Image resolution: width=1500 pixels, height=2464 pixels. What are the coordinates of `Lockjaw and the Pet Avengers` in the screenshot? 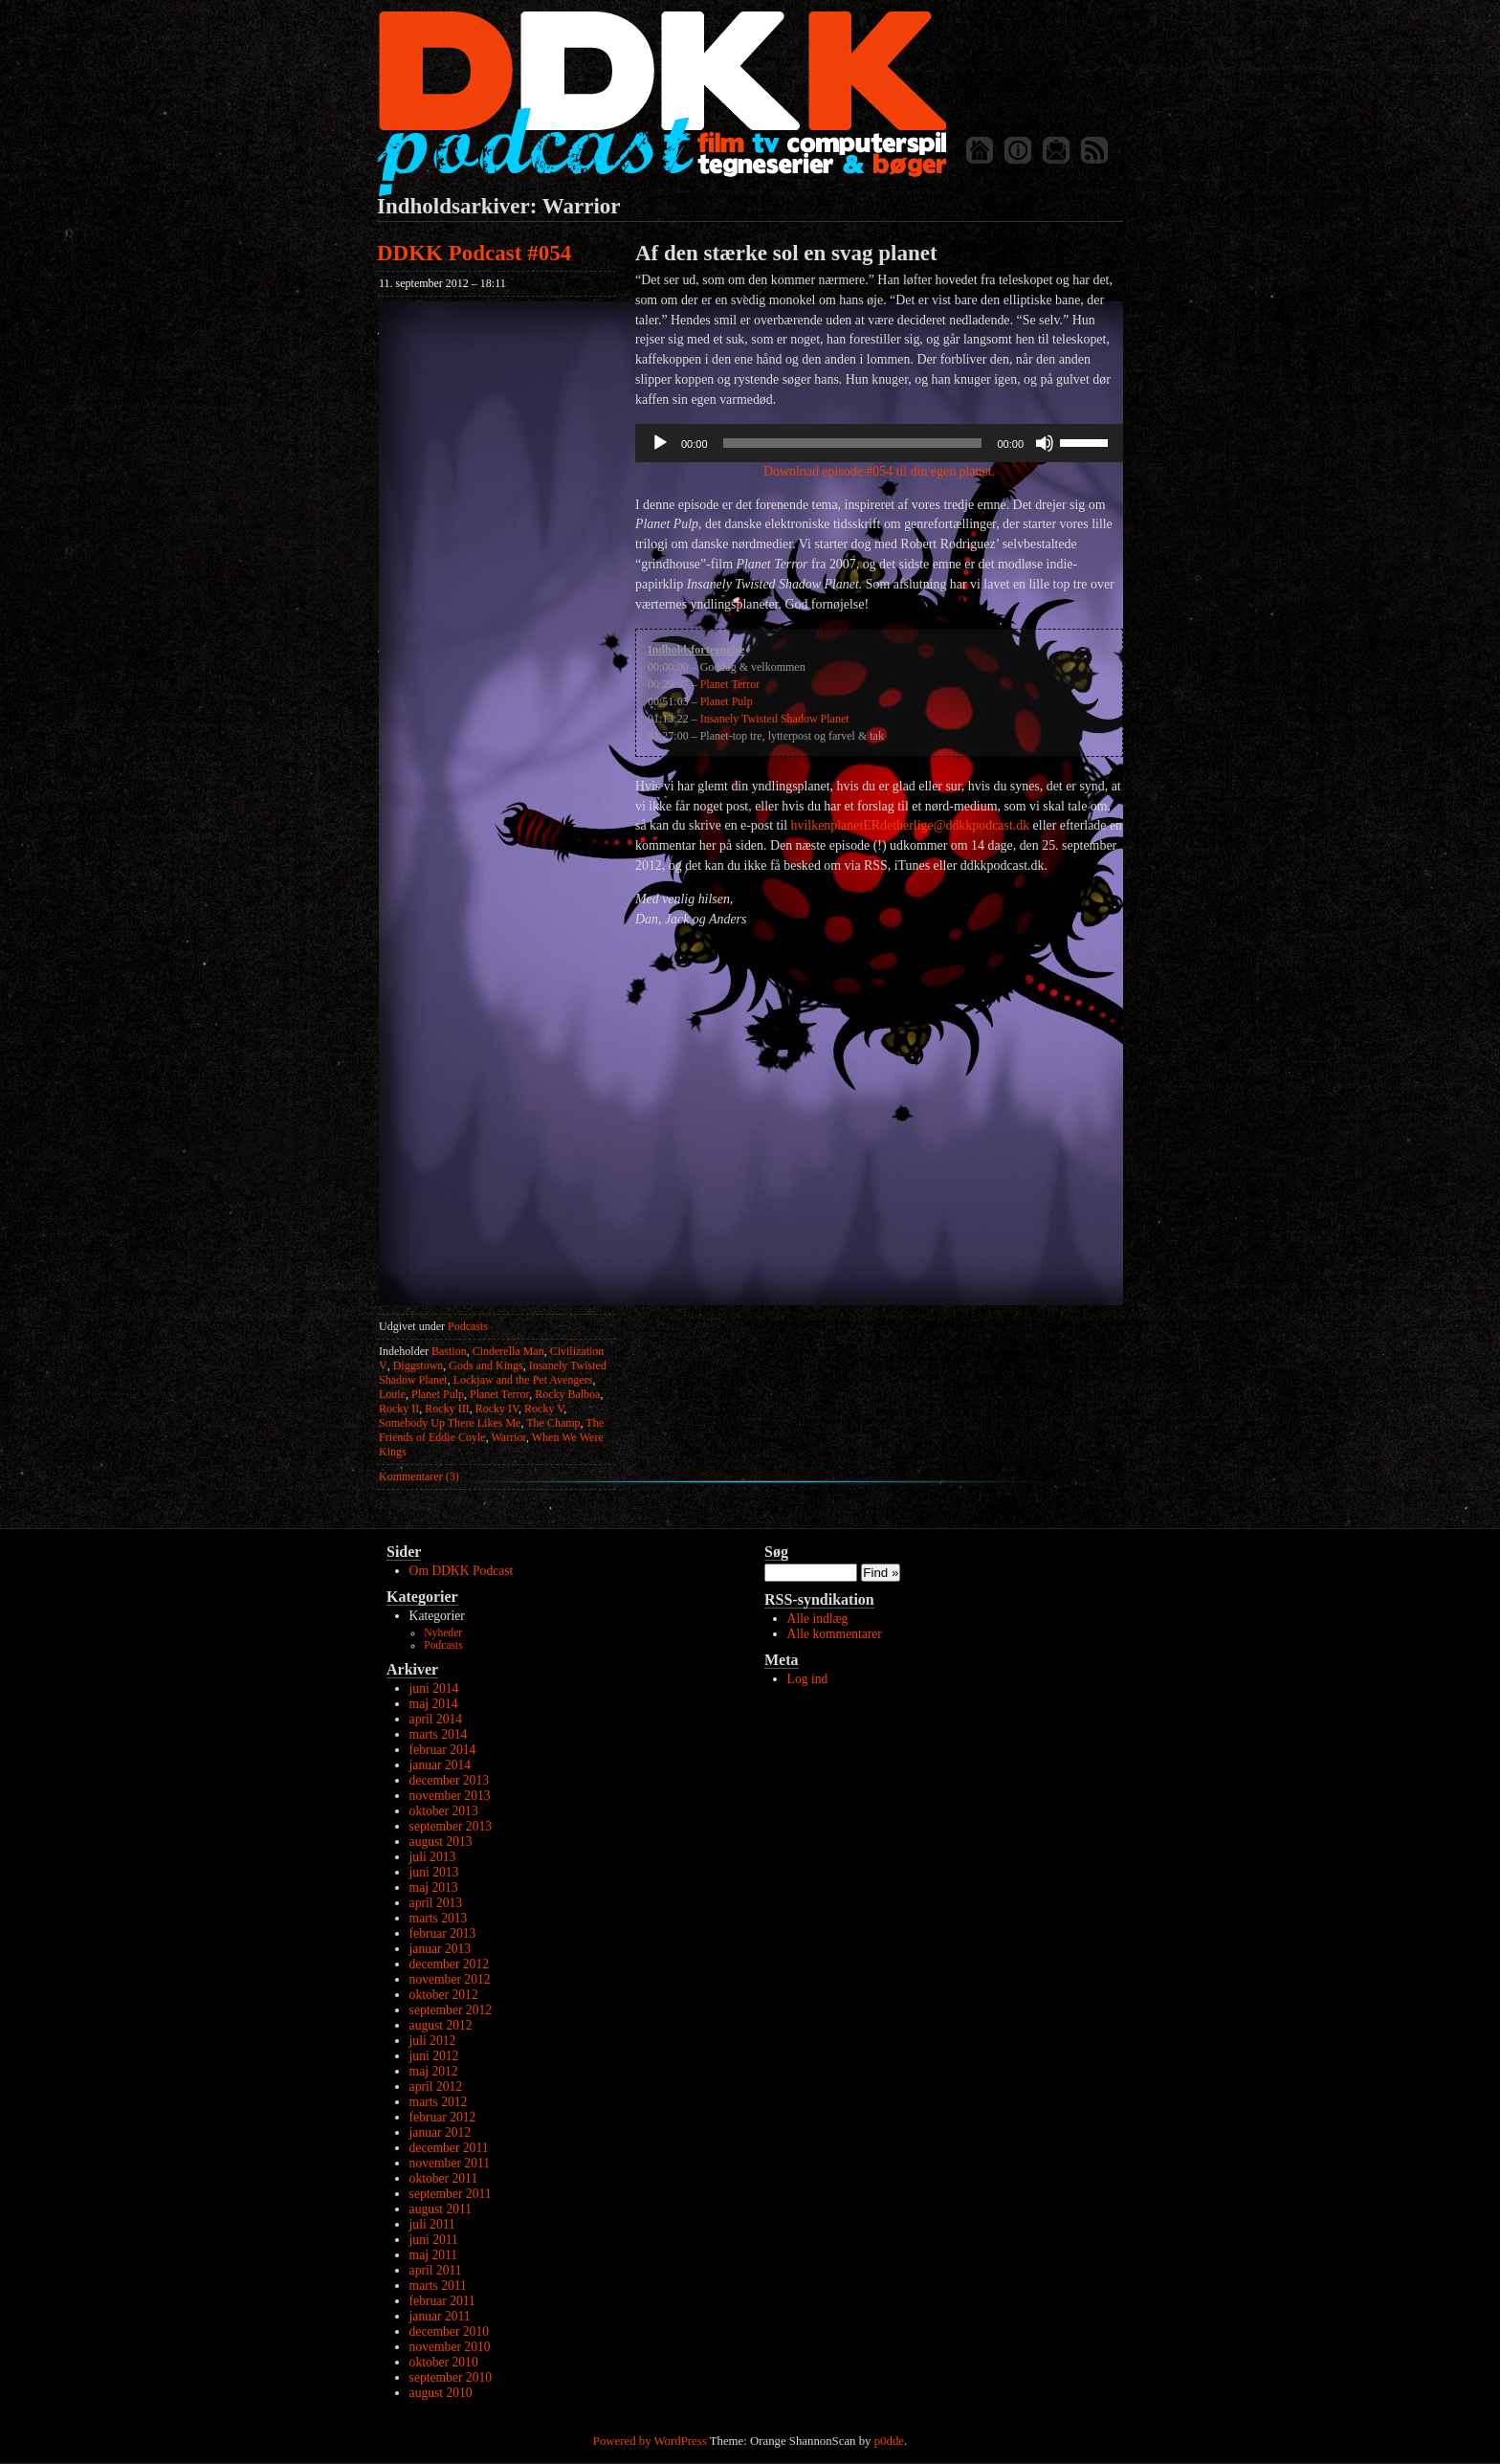 It's located at (523, 1380).